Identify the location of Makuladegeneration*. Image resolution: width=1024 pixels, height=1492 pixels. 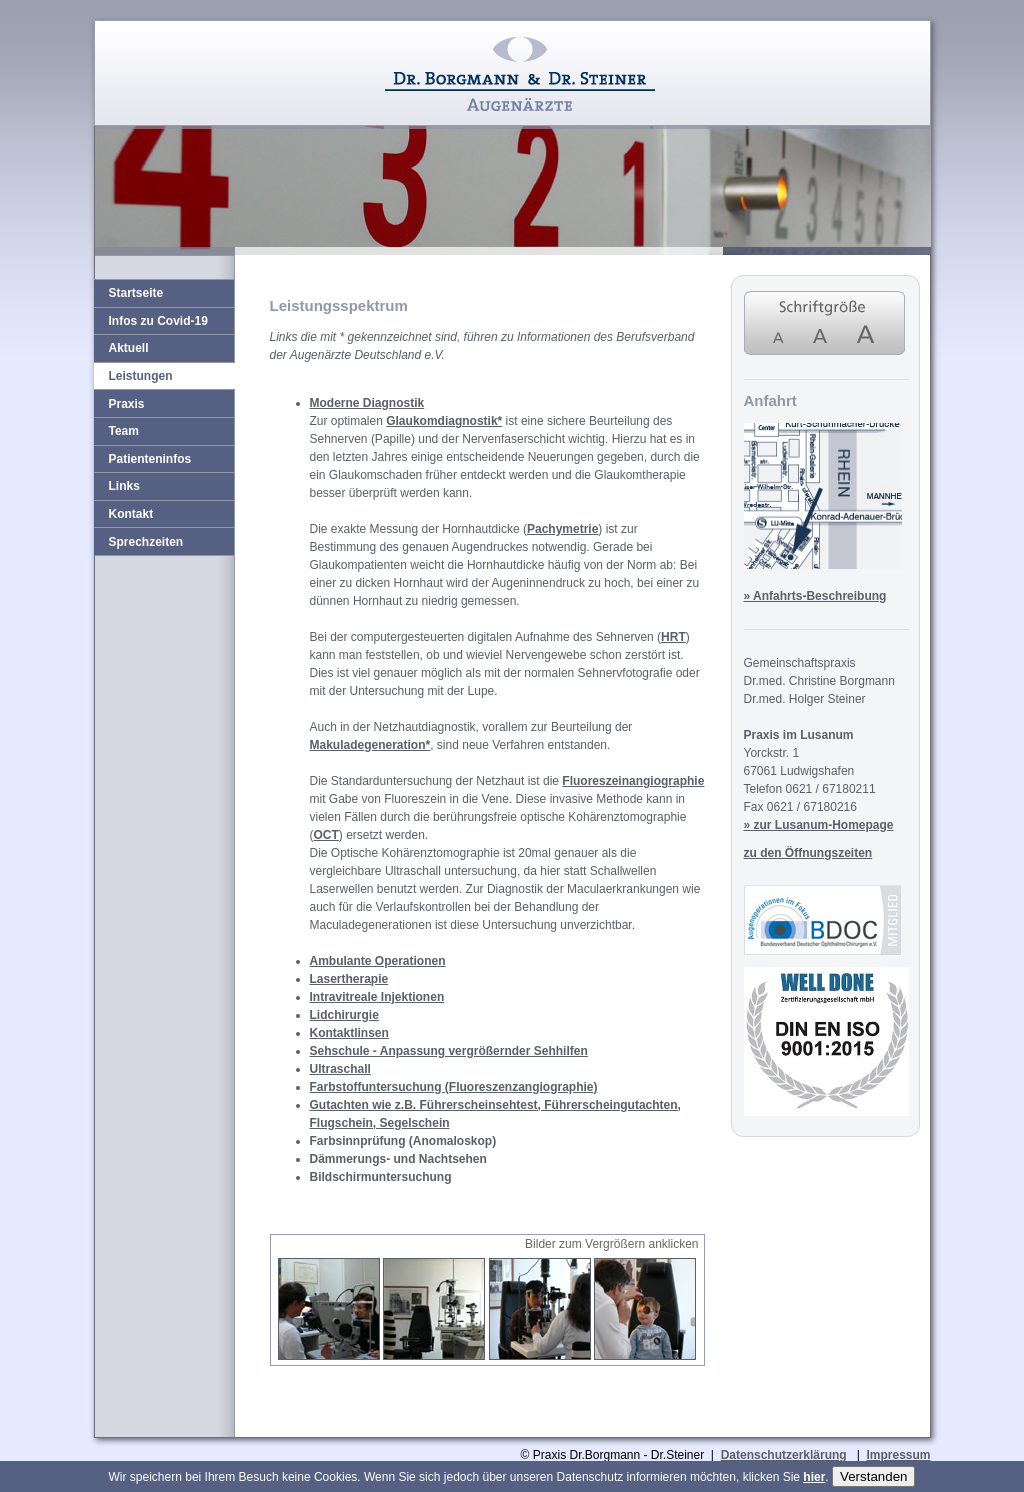
(370, 745).